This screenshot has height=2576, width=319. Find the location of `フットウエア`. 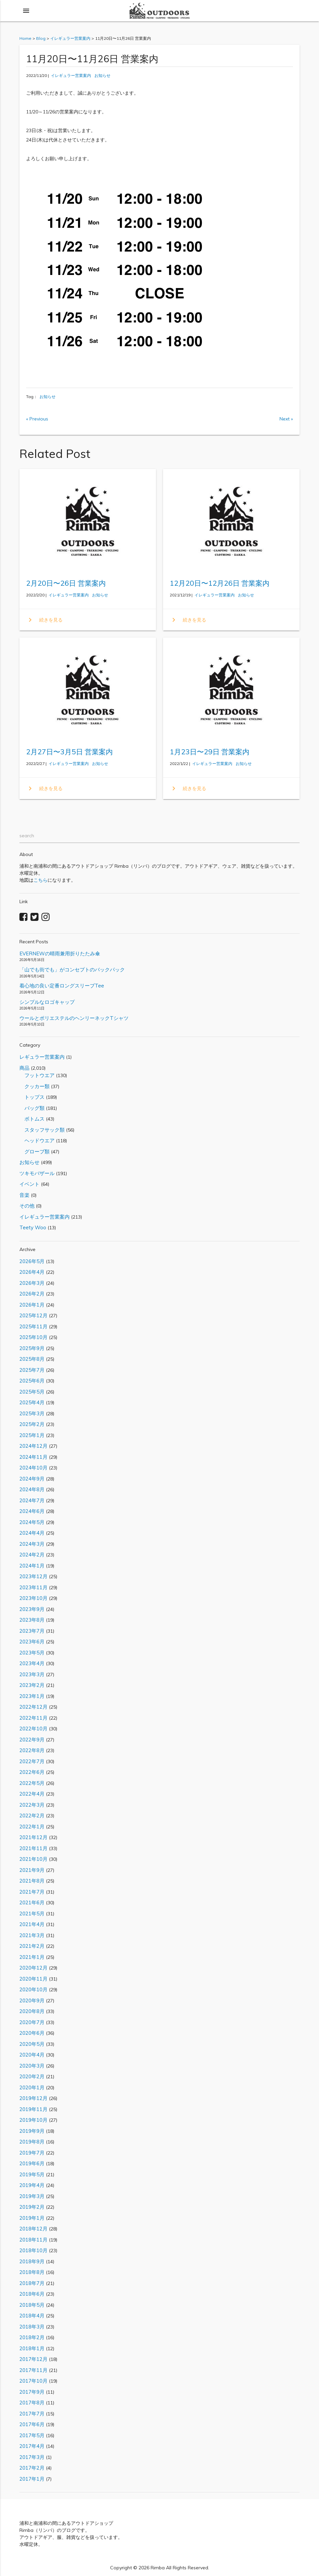

フットウエア is located at coordinates (37, 1075).